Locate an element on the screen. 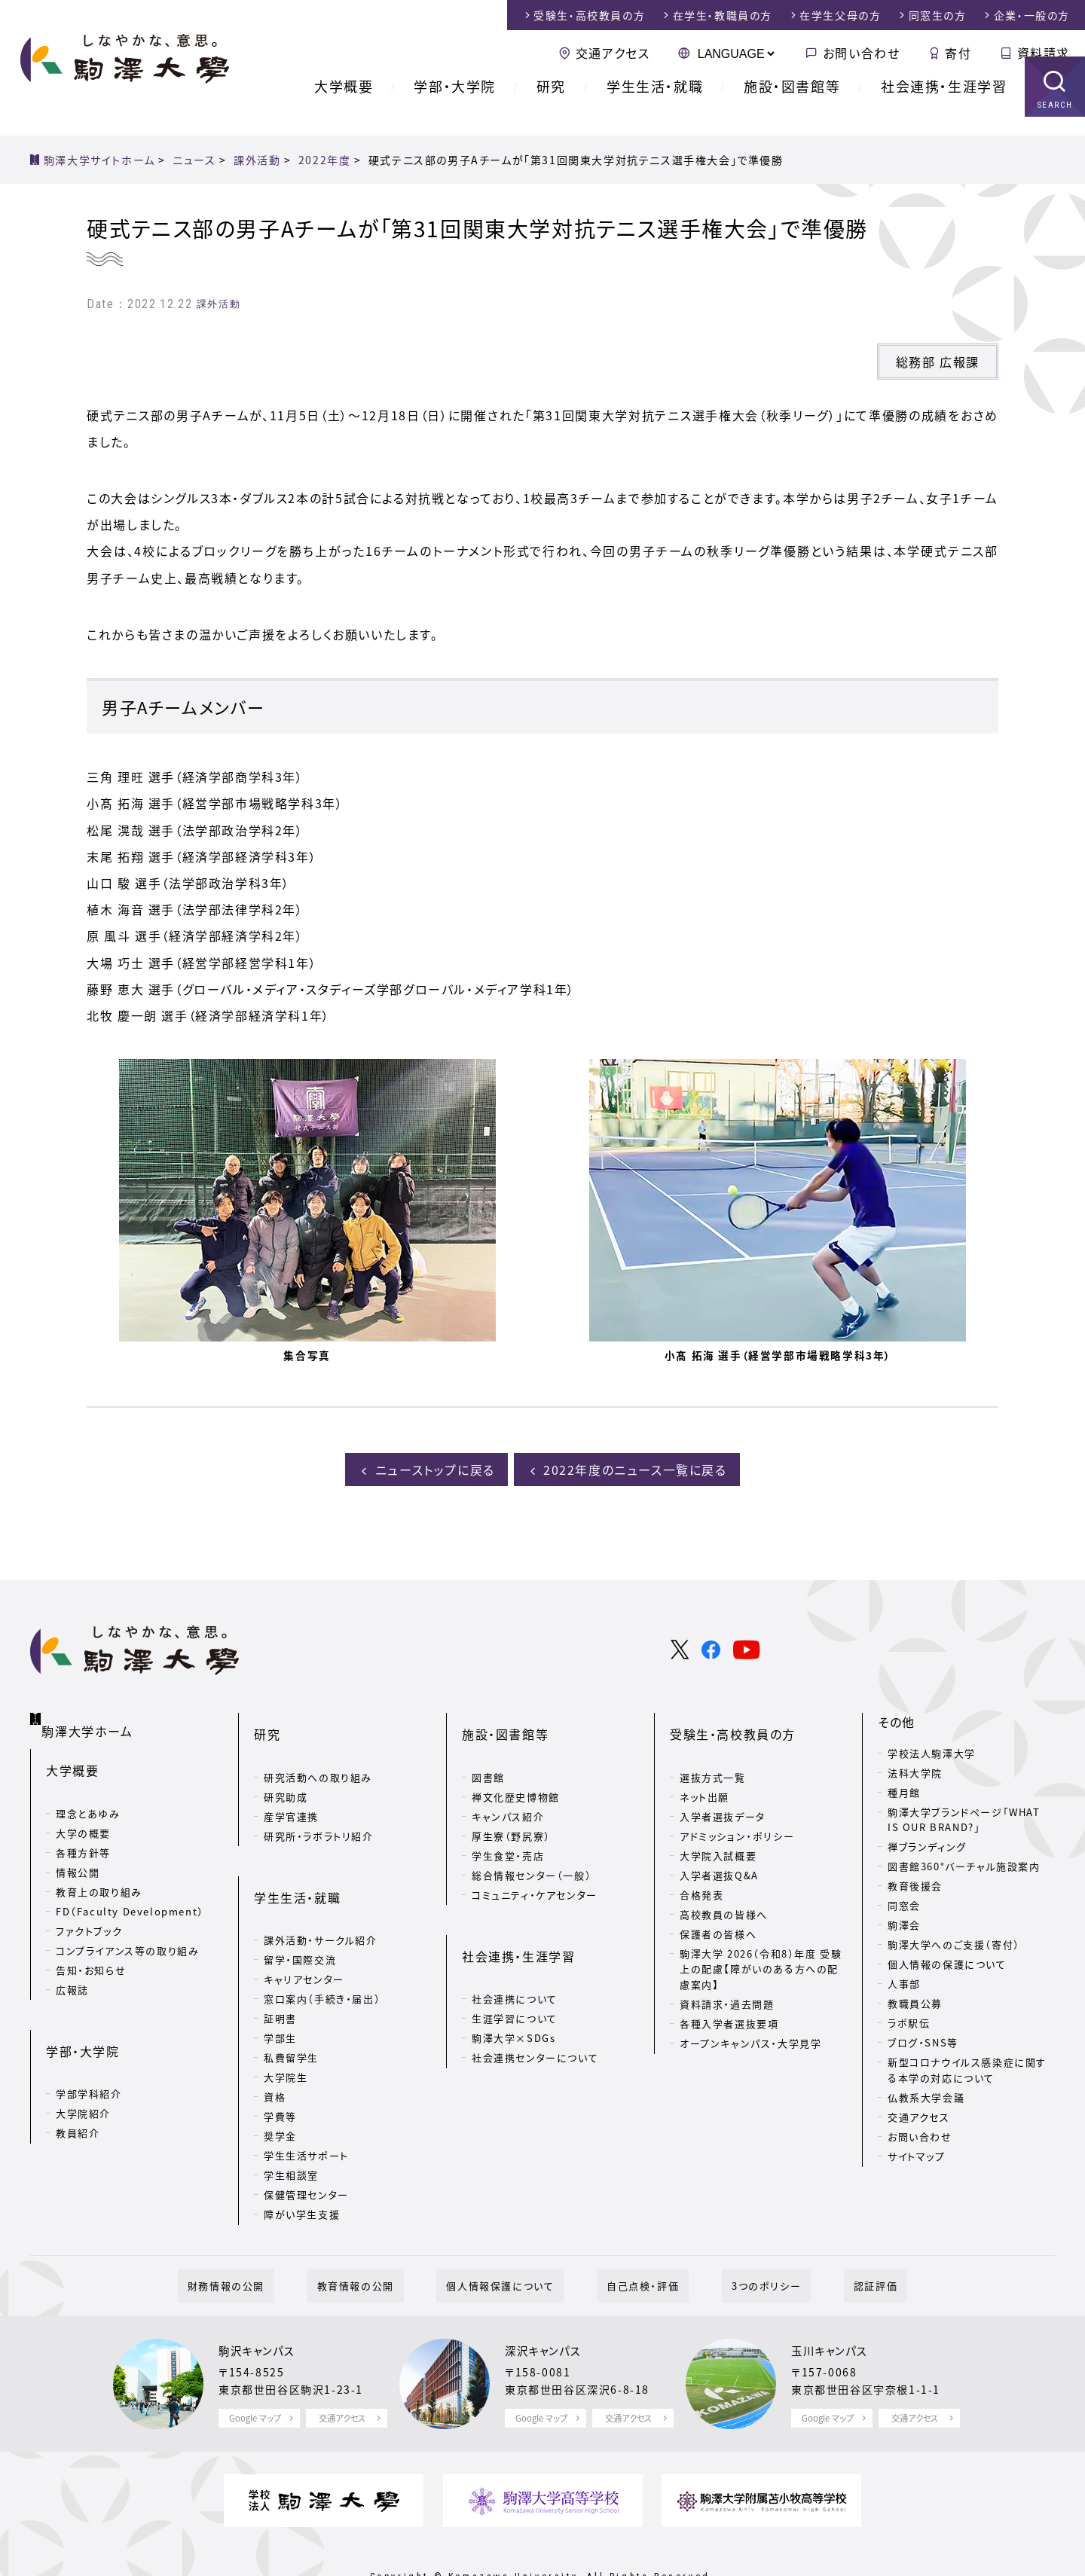 Image resolution: width=1085 pixels, height=2576 pixels. 社会連携センターについて is located at coordinates (535, 2007).